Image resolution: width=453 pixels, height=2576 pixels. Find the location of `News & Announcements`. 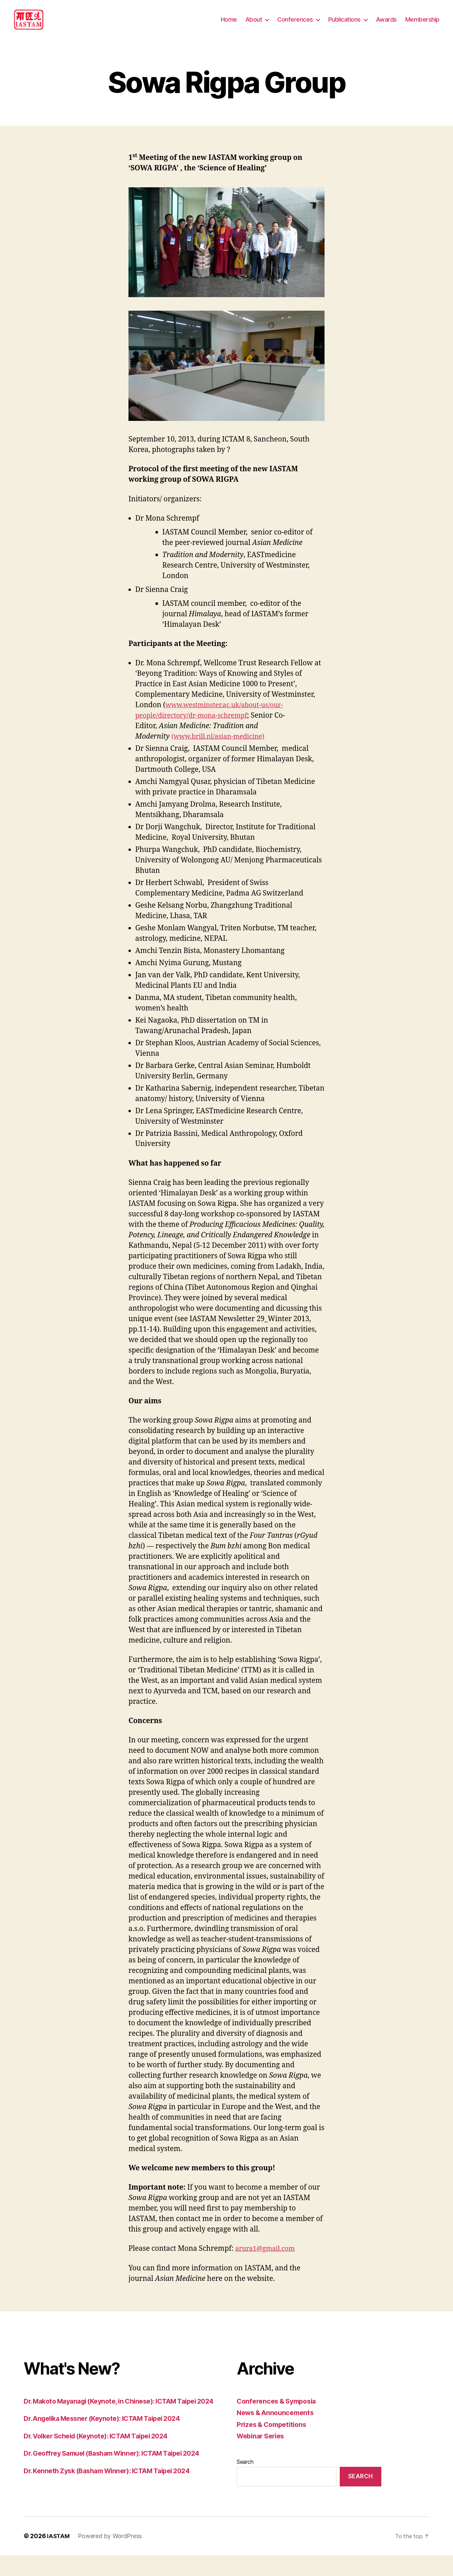

News & Announcements is located at coordinates (278, 2422).